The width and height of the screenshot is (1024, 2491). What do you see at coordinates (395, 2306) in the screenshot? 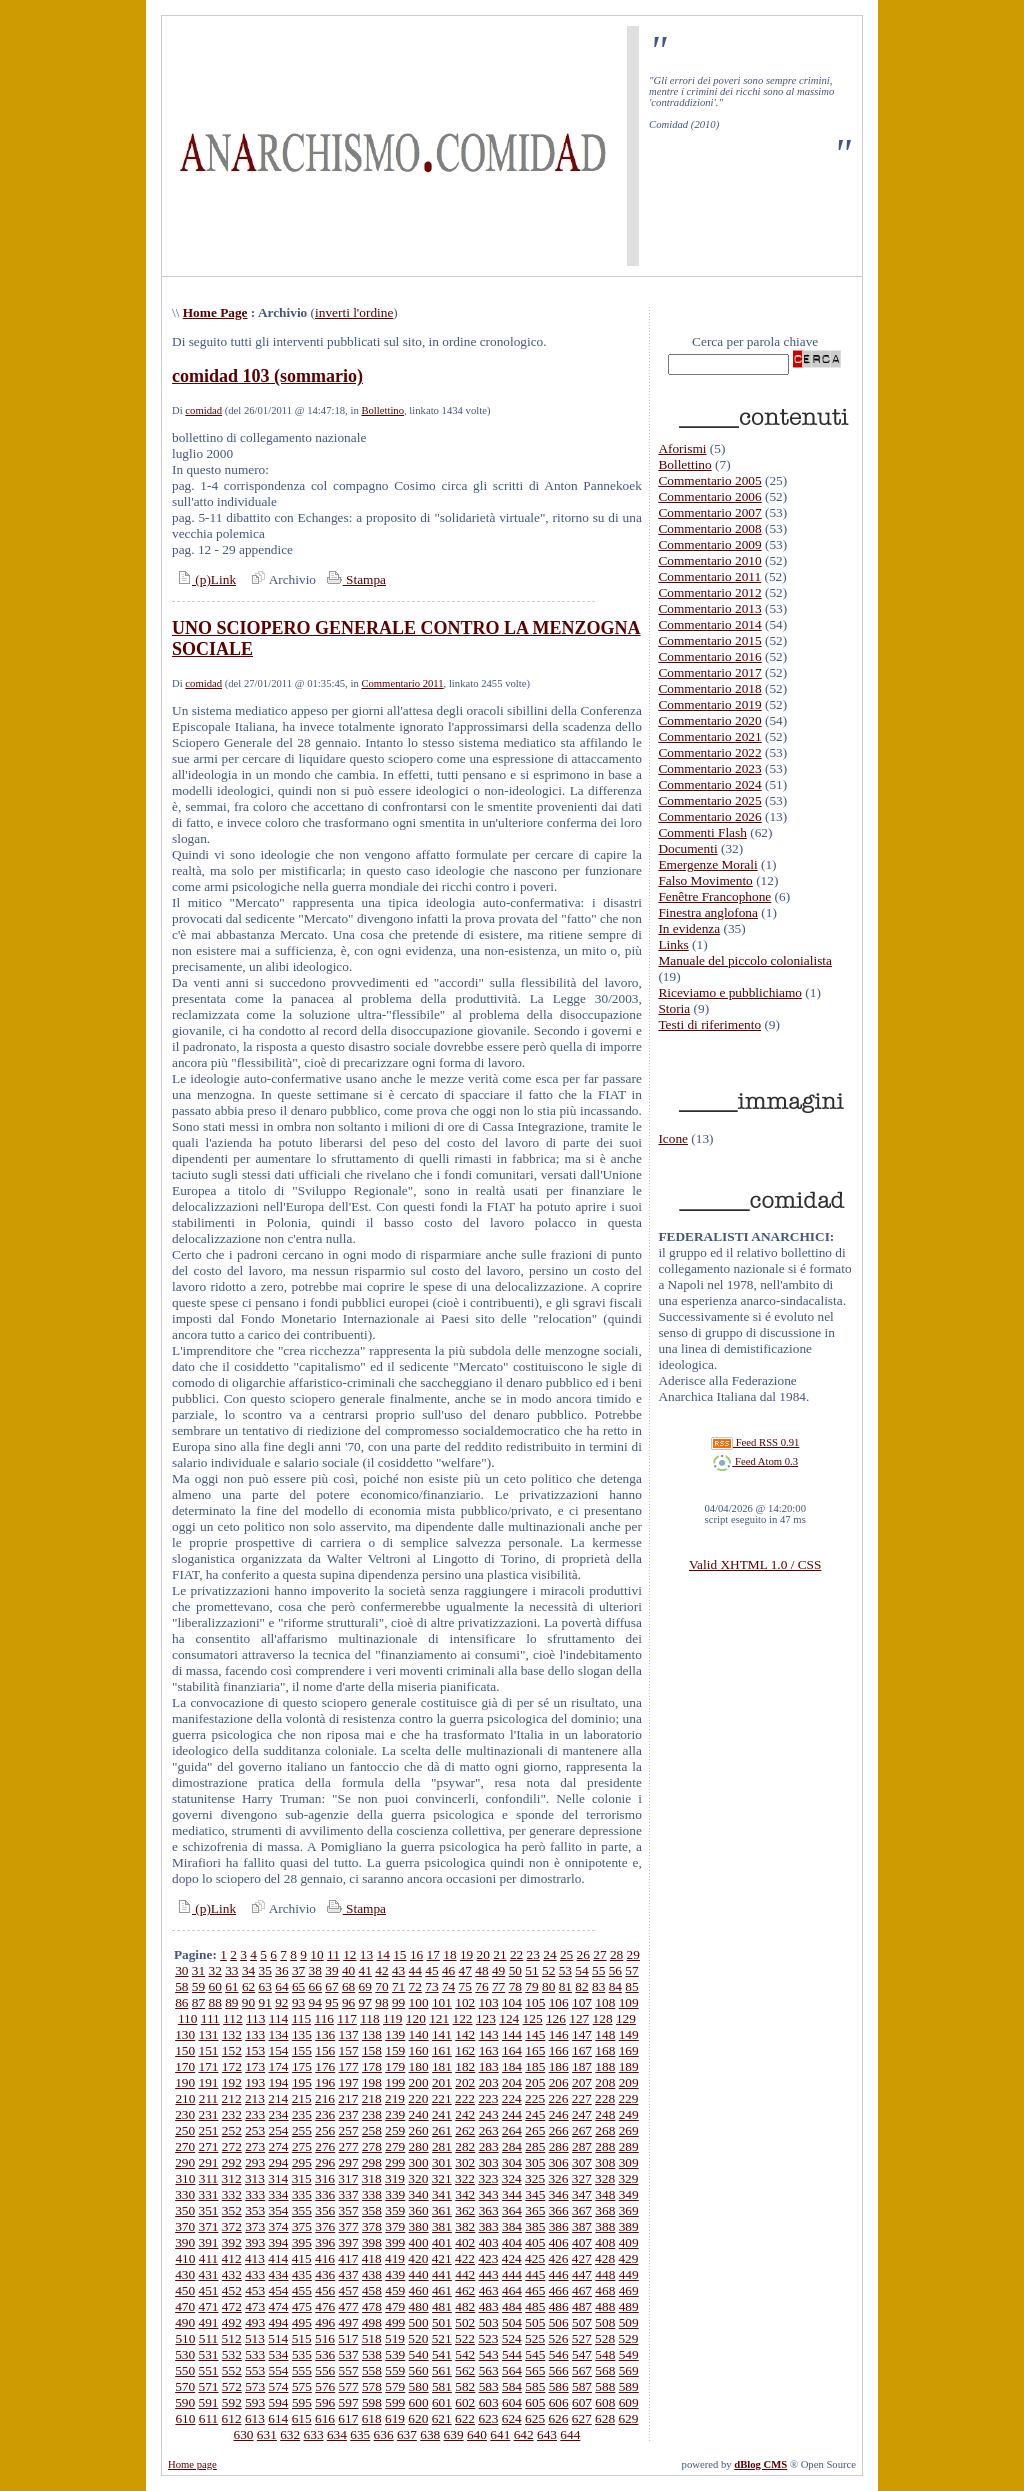
I see `479` at bounding box center [395, 2306].